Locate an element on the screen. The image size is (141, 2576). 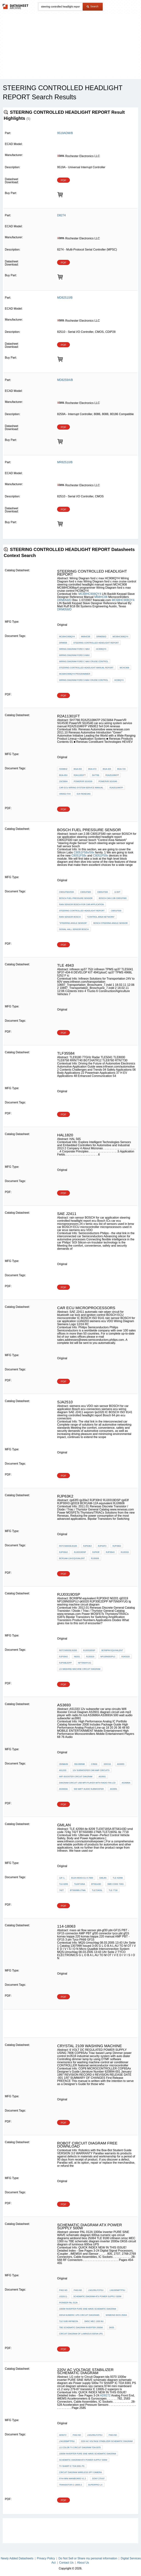
circuit diagram wireless spy camera is located at coordinates (80, 2472).